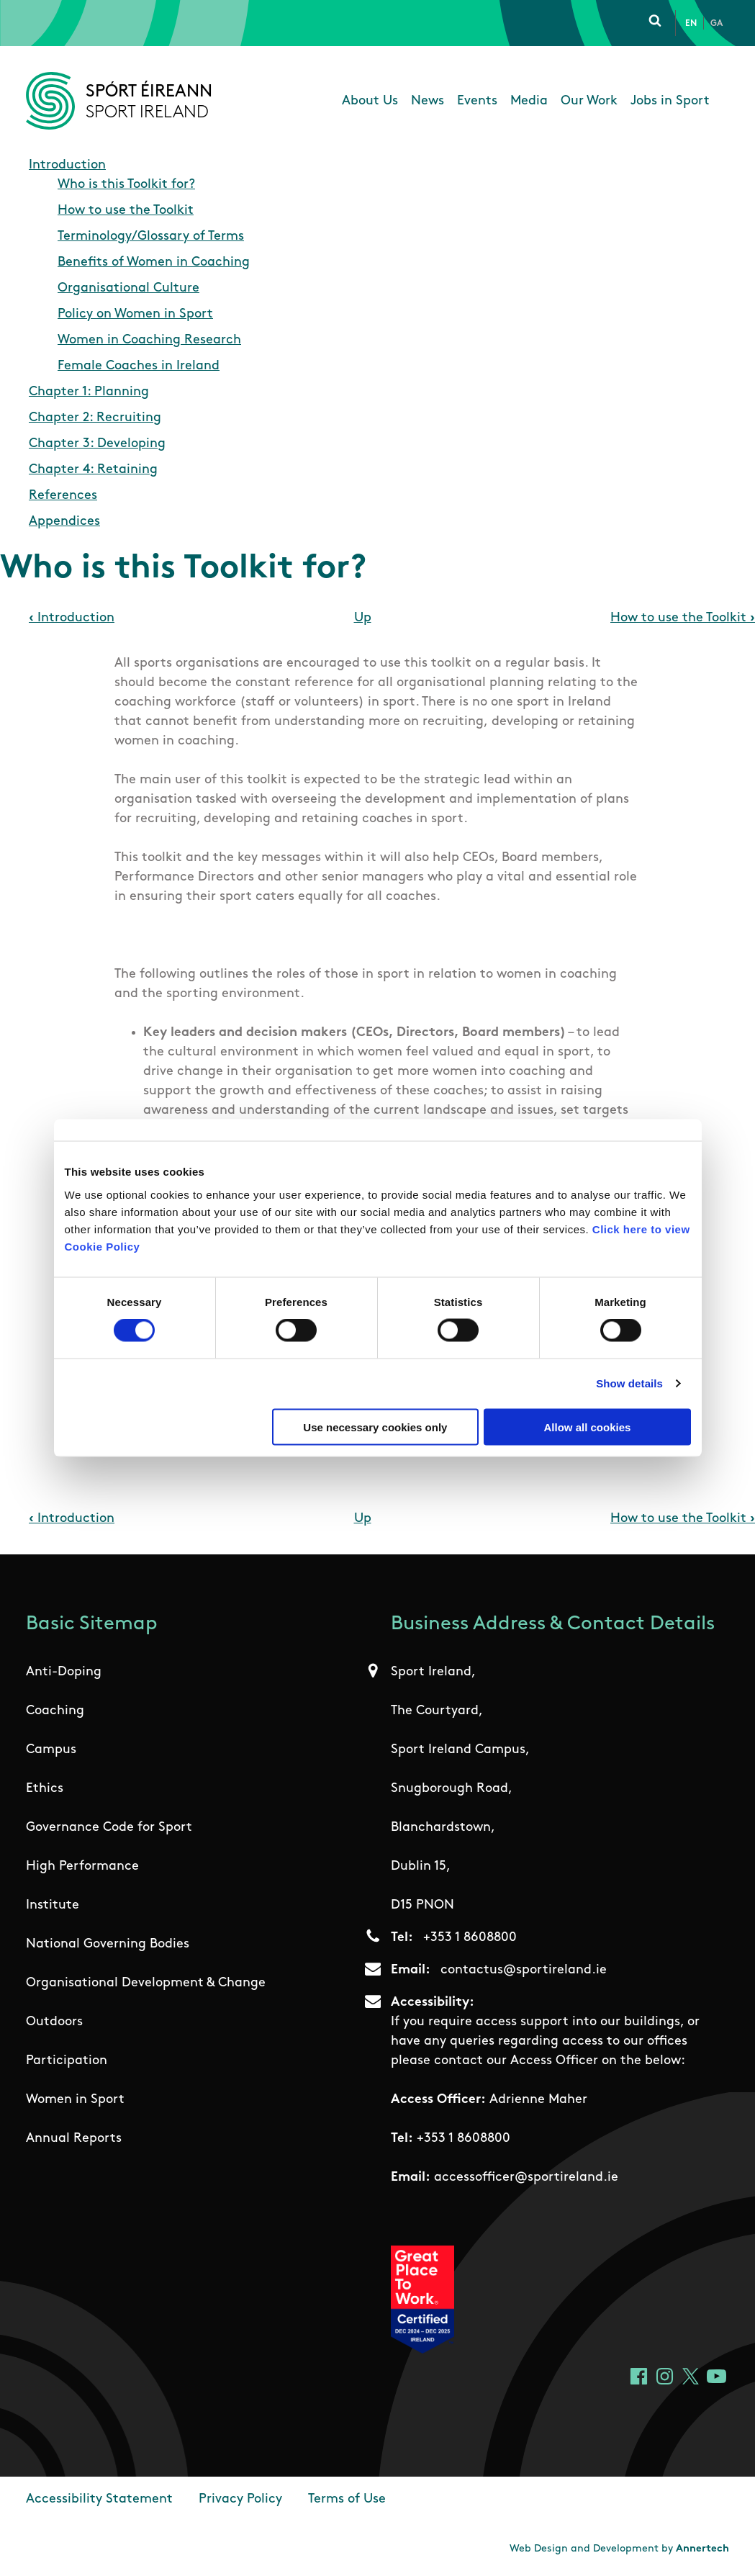 This screenshot has width=755, height=2576. Describe the element at coordinates (52, 1905) in the screenshot. I see `Institute` at that location.